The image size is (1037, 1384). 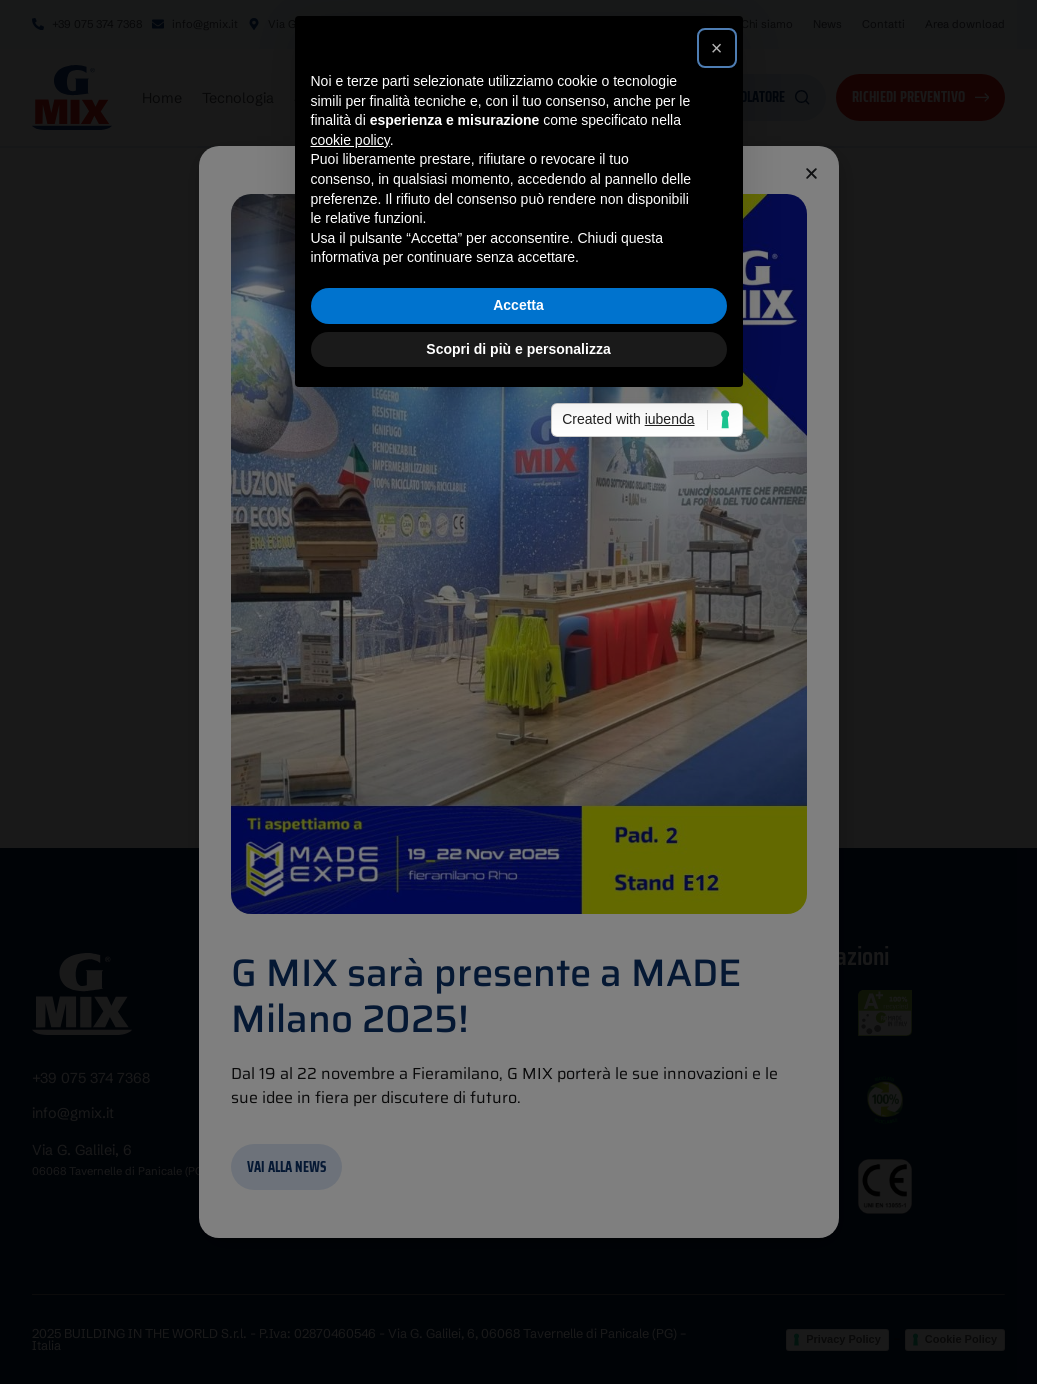 I want to click on Scopri di più e personalizza [button], so click(x=518, y=839).